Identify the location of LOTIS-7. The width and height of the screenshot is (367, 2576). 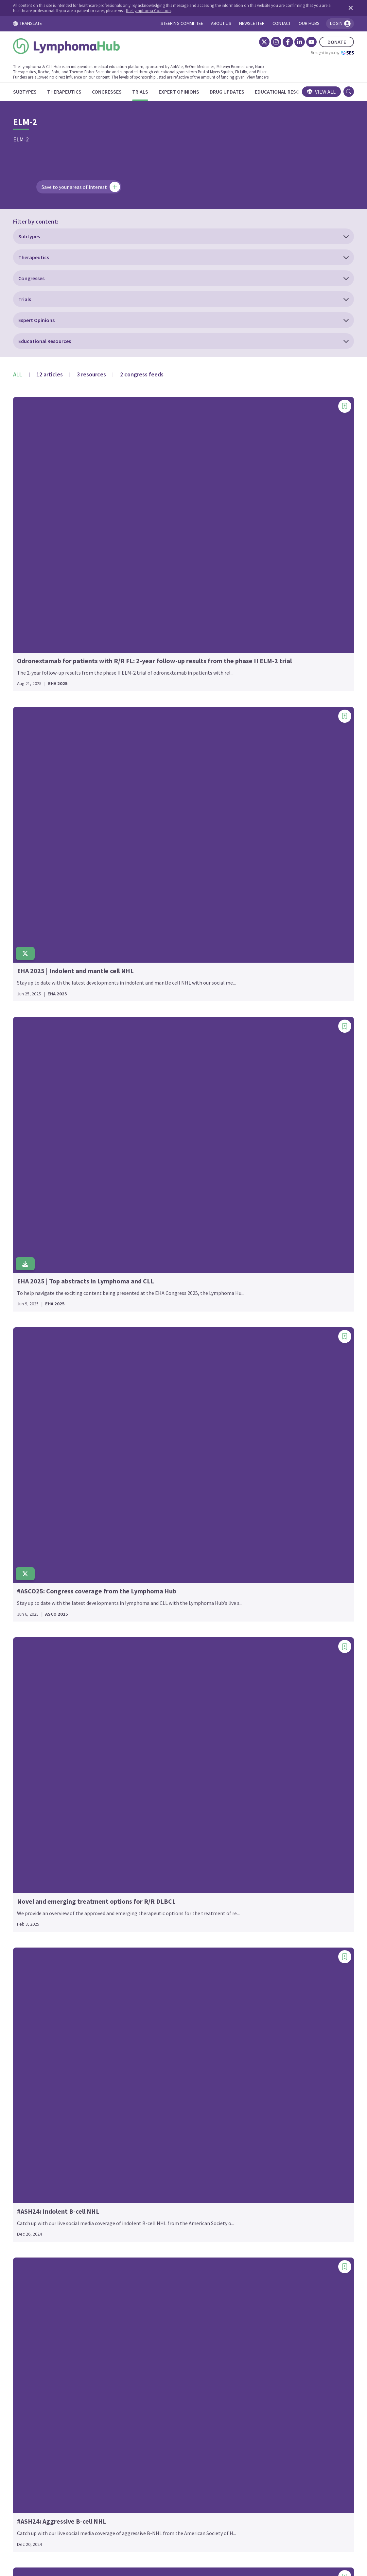
(146, 1926).